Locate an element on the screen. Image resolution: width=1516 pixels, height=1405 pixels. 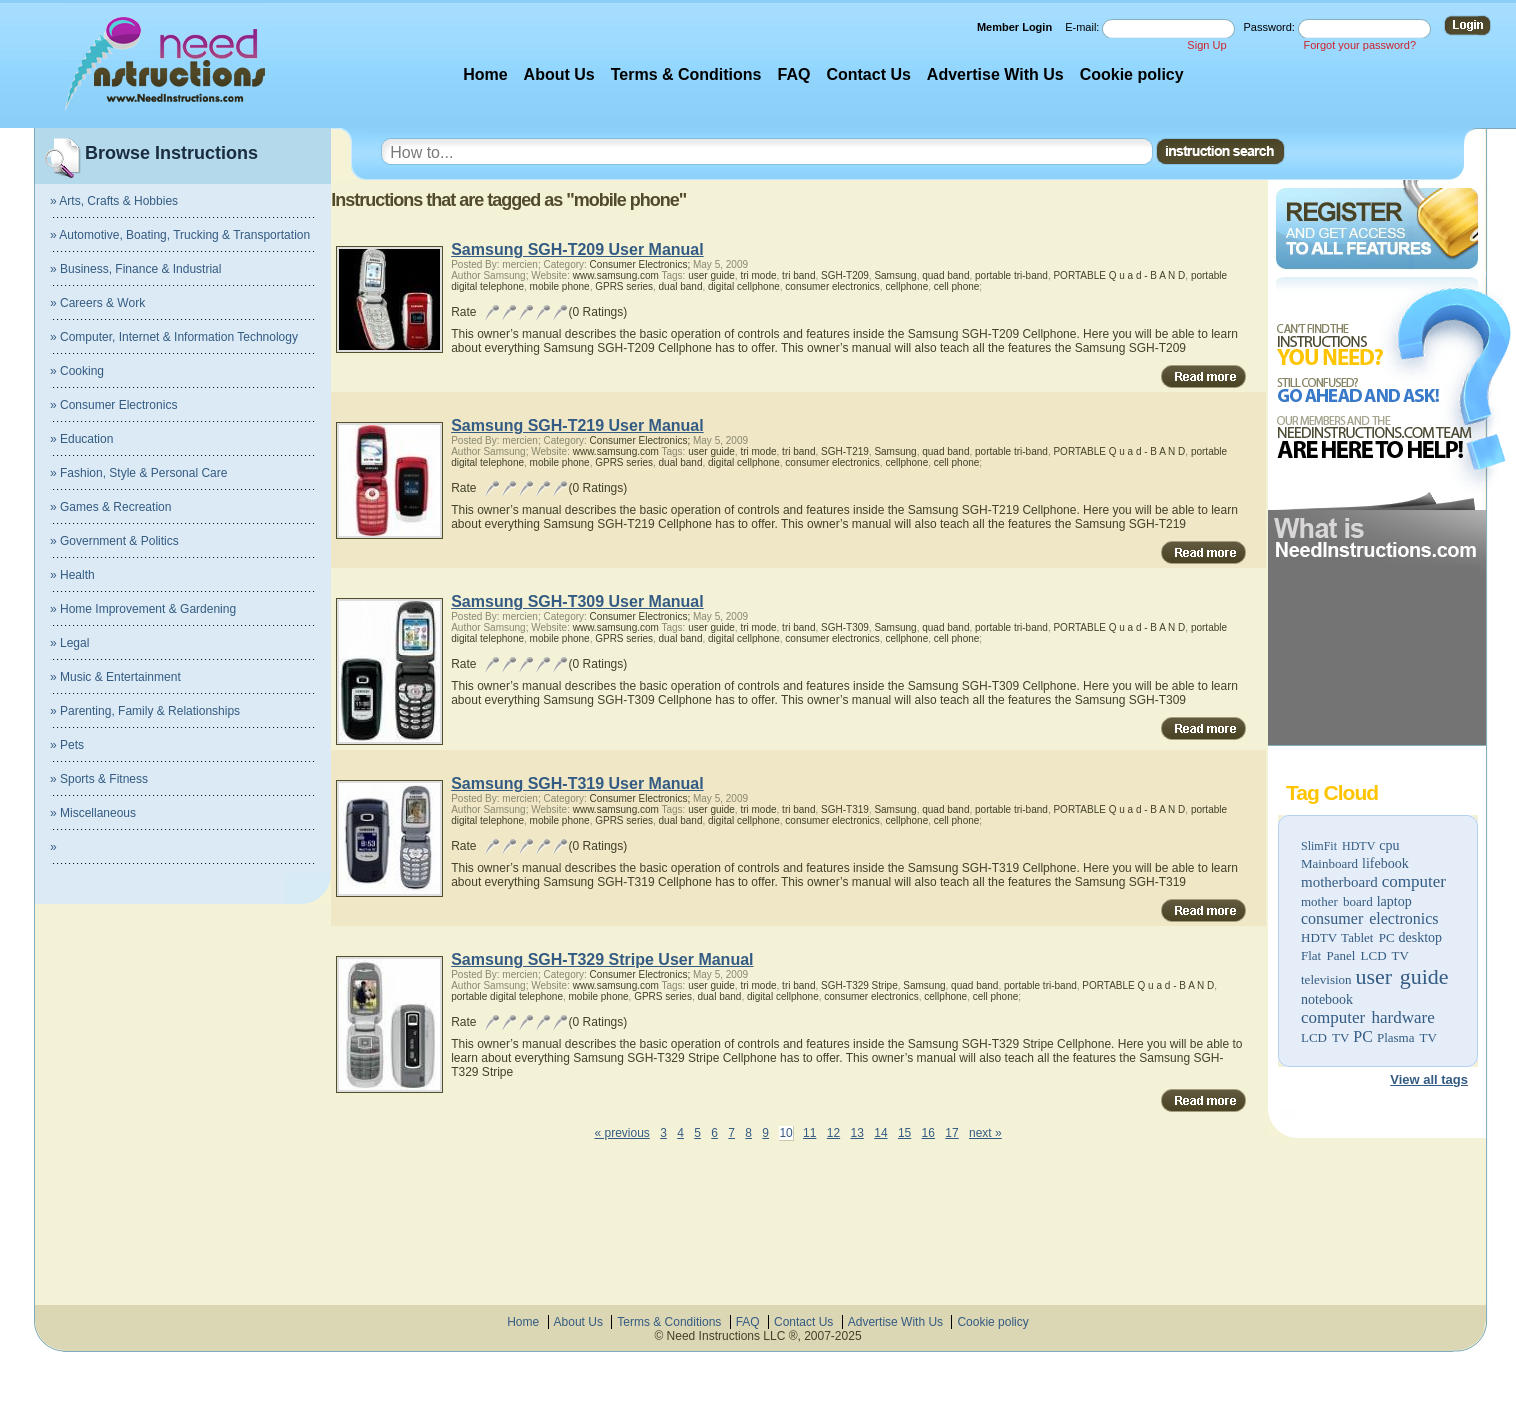
Samsung SGH-T329 Stripe User Manual is located at coordinates (602, 959).